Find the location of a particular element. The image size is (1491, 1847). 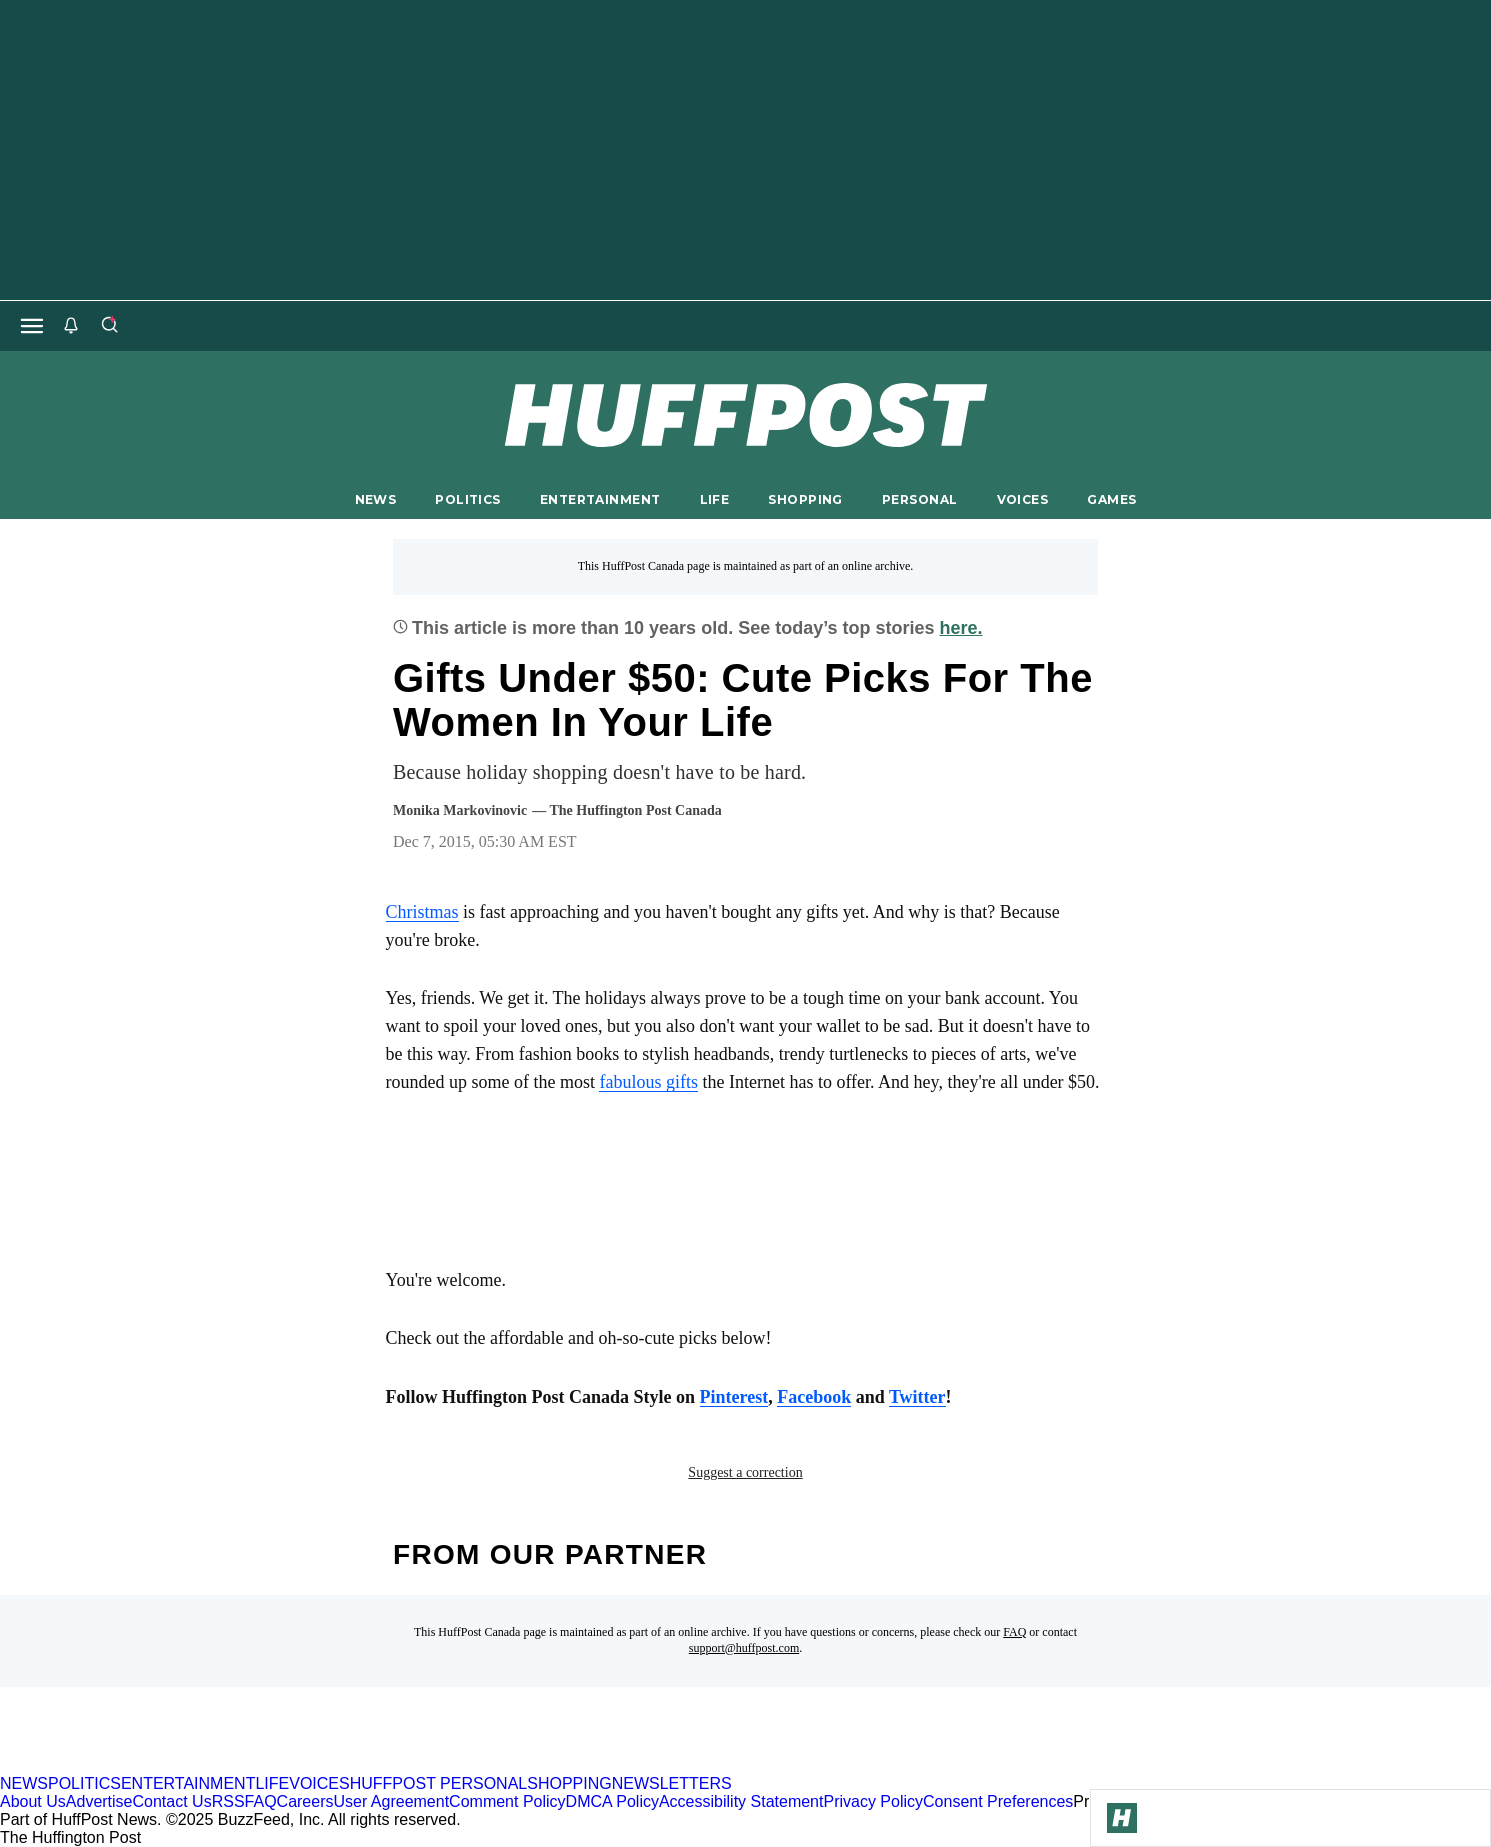

[Search] is located at coordinates (109, 326).